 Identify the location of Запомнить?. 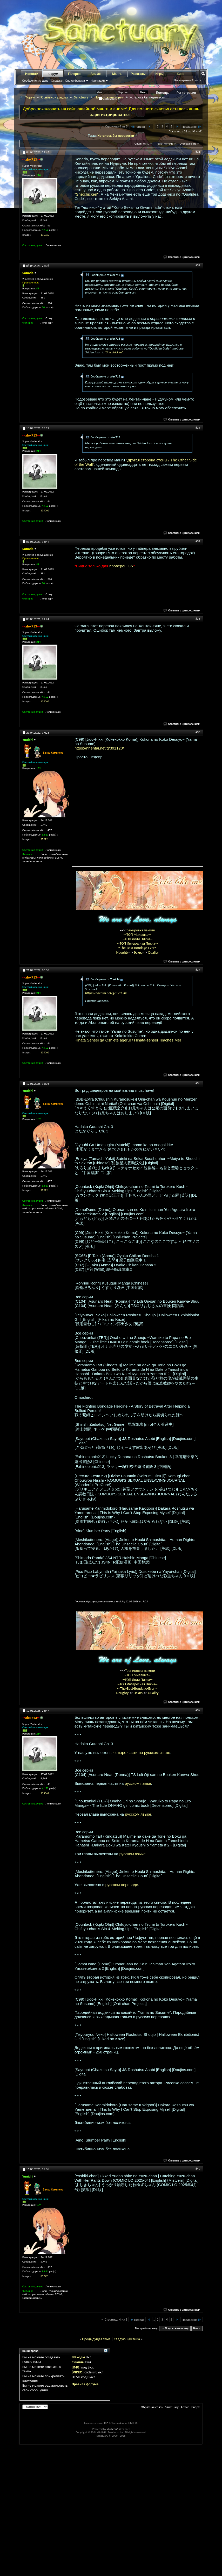
(109, 98).